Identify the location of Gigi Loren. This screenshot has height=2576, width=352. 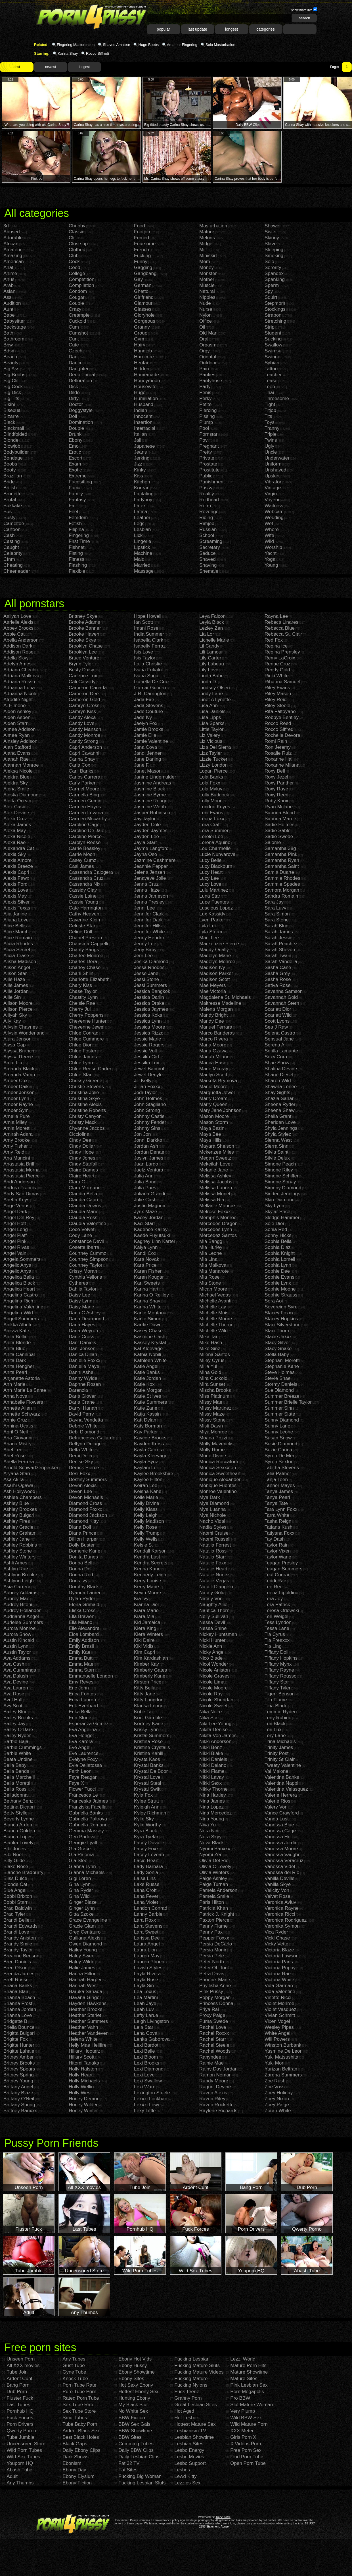
(80, 1878).